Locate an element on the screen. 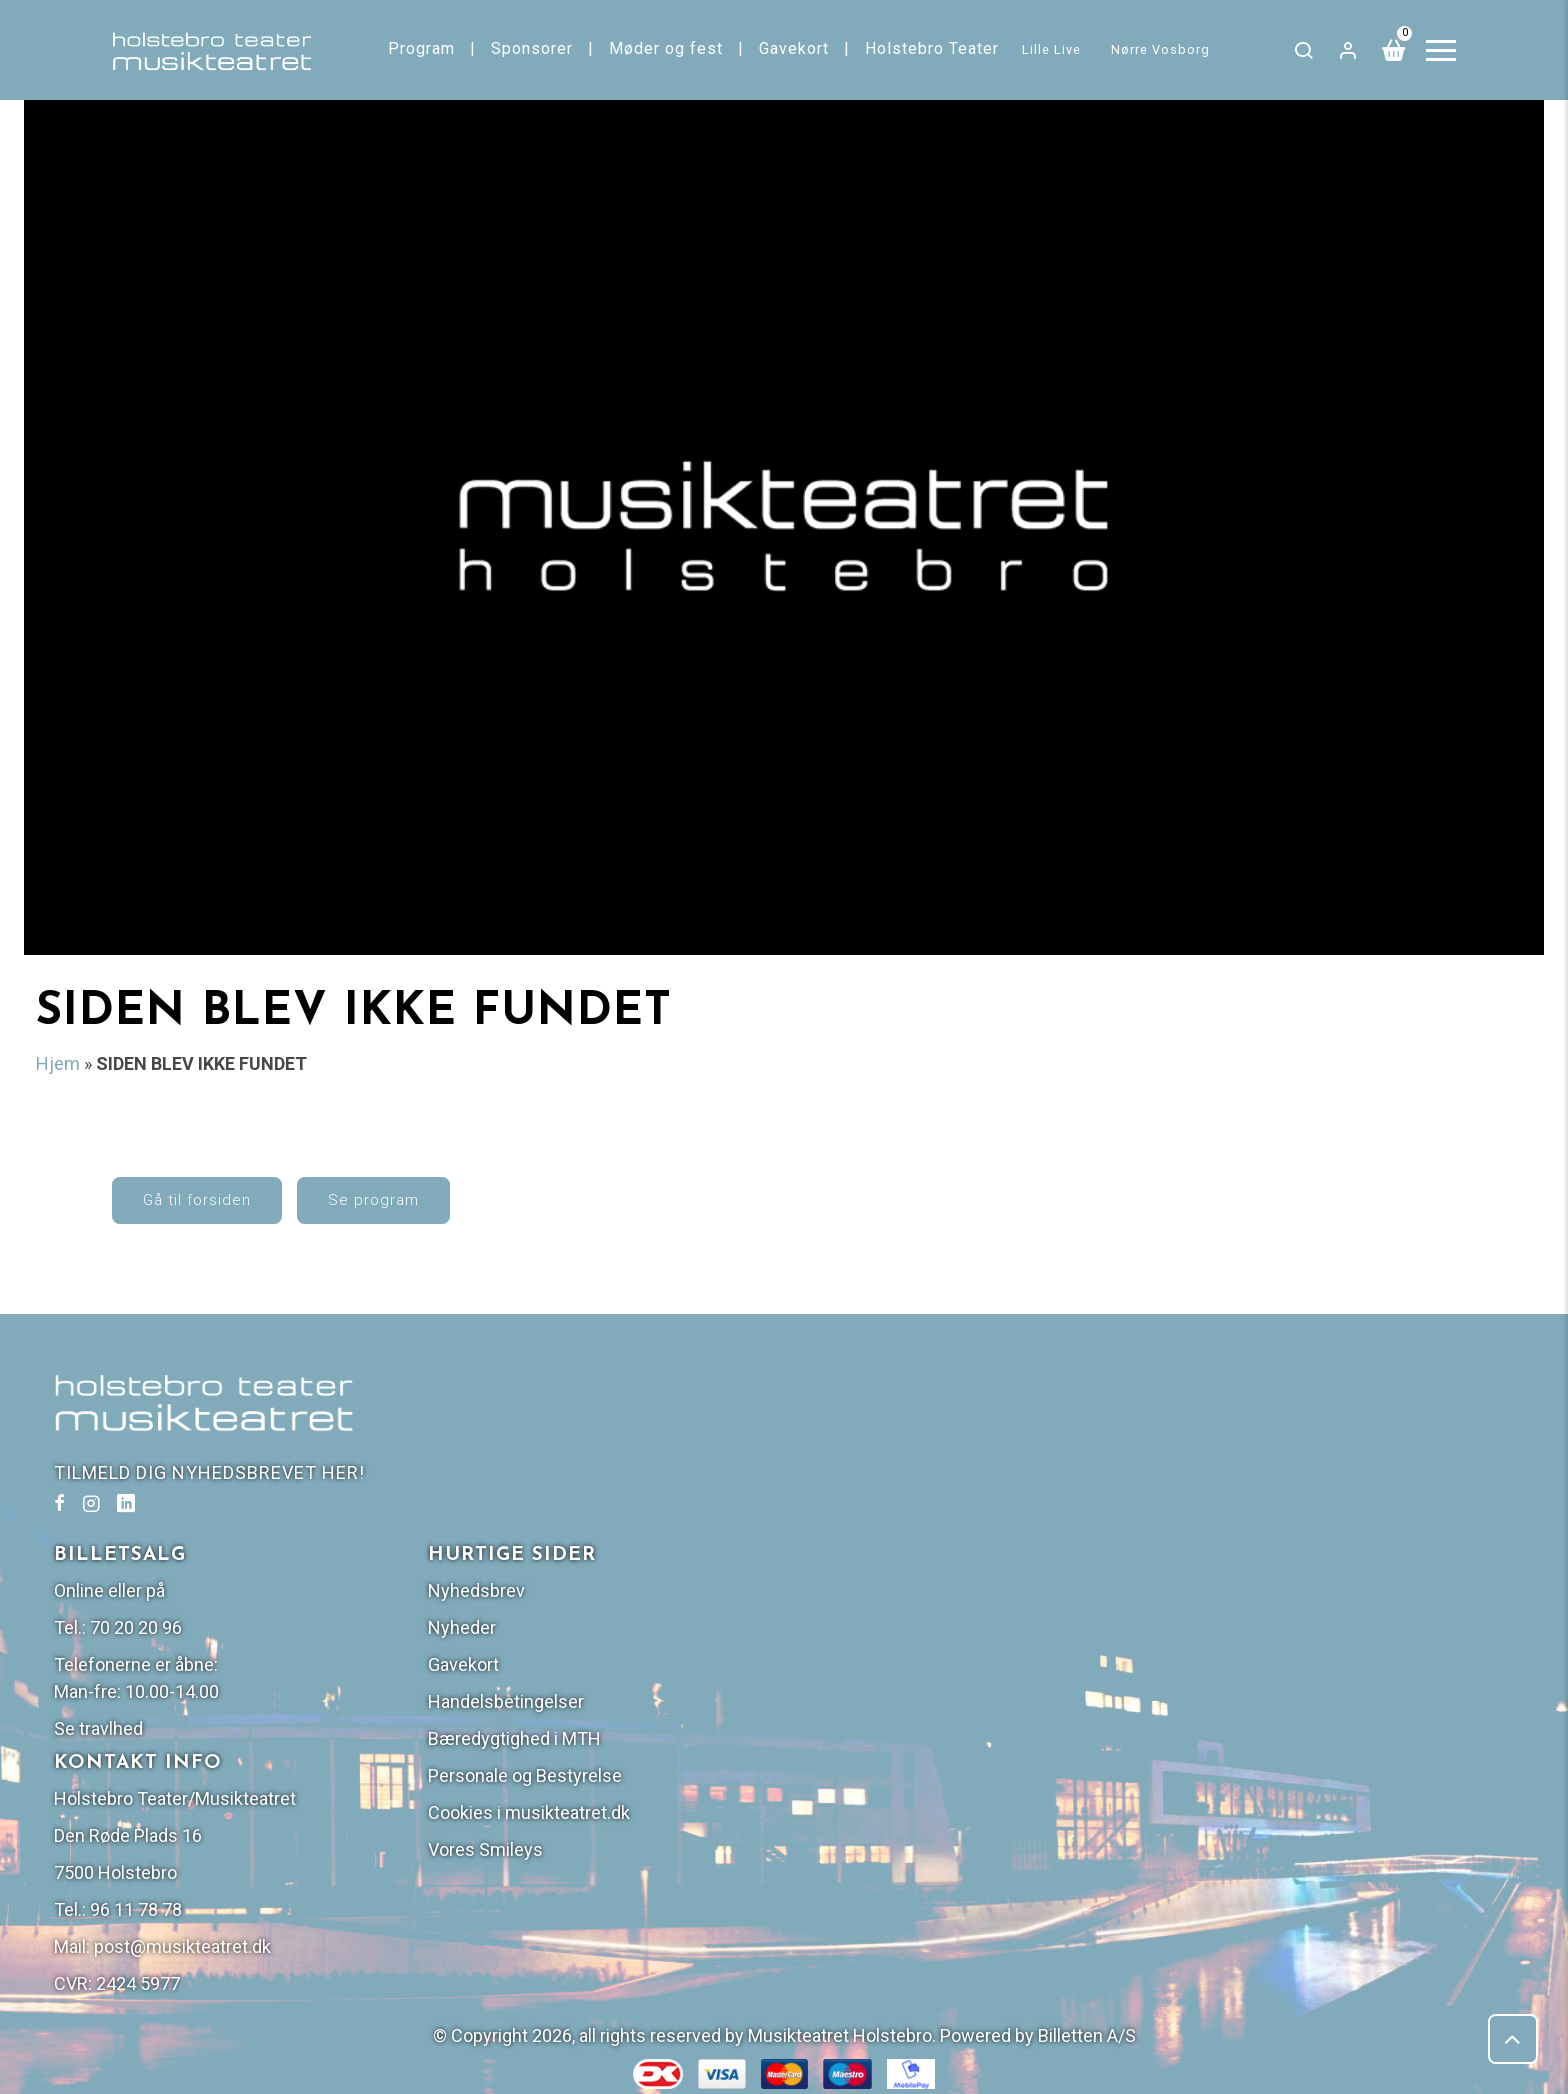 Image resolution: width=1568 pixels, height=2094 pixels. Gavekort is located at coordinates (794, 48).